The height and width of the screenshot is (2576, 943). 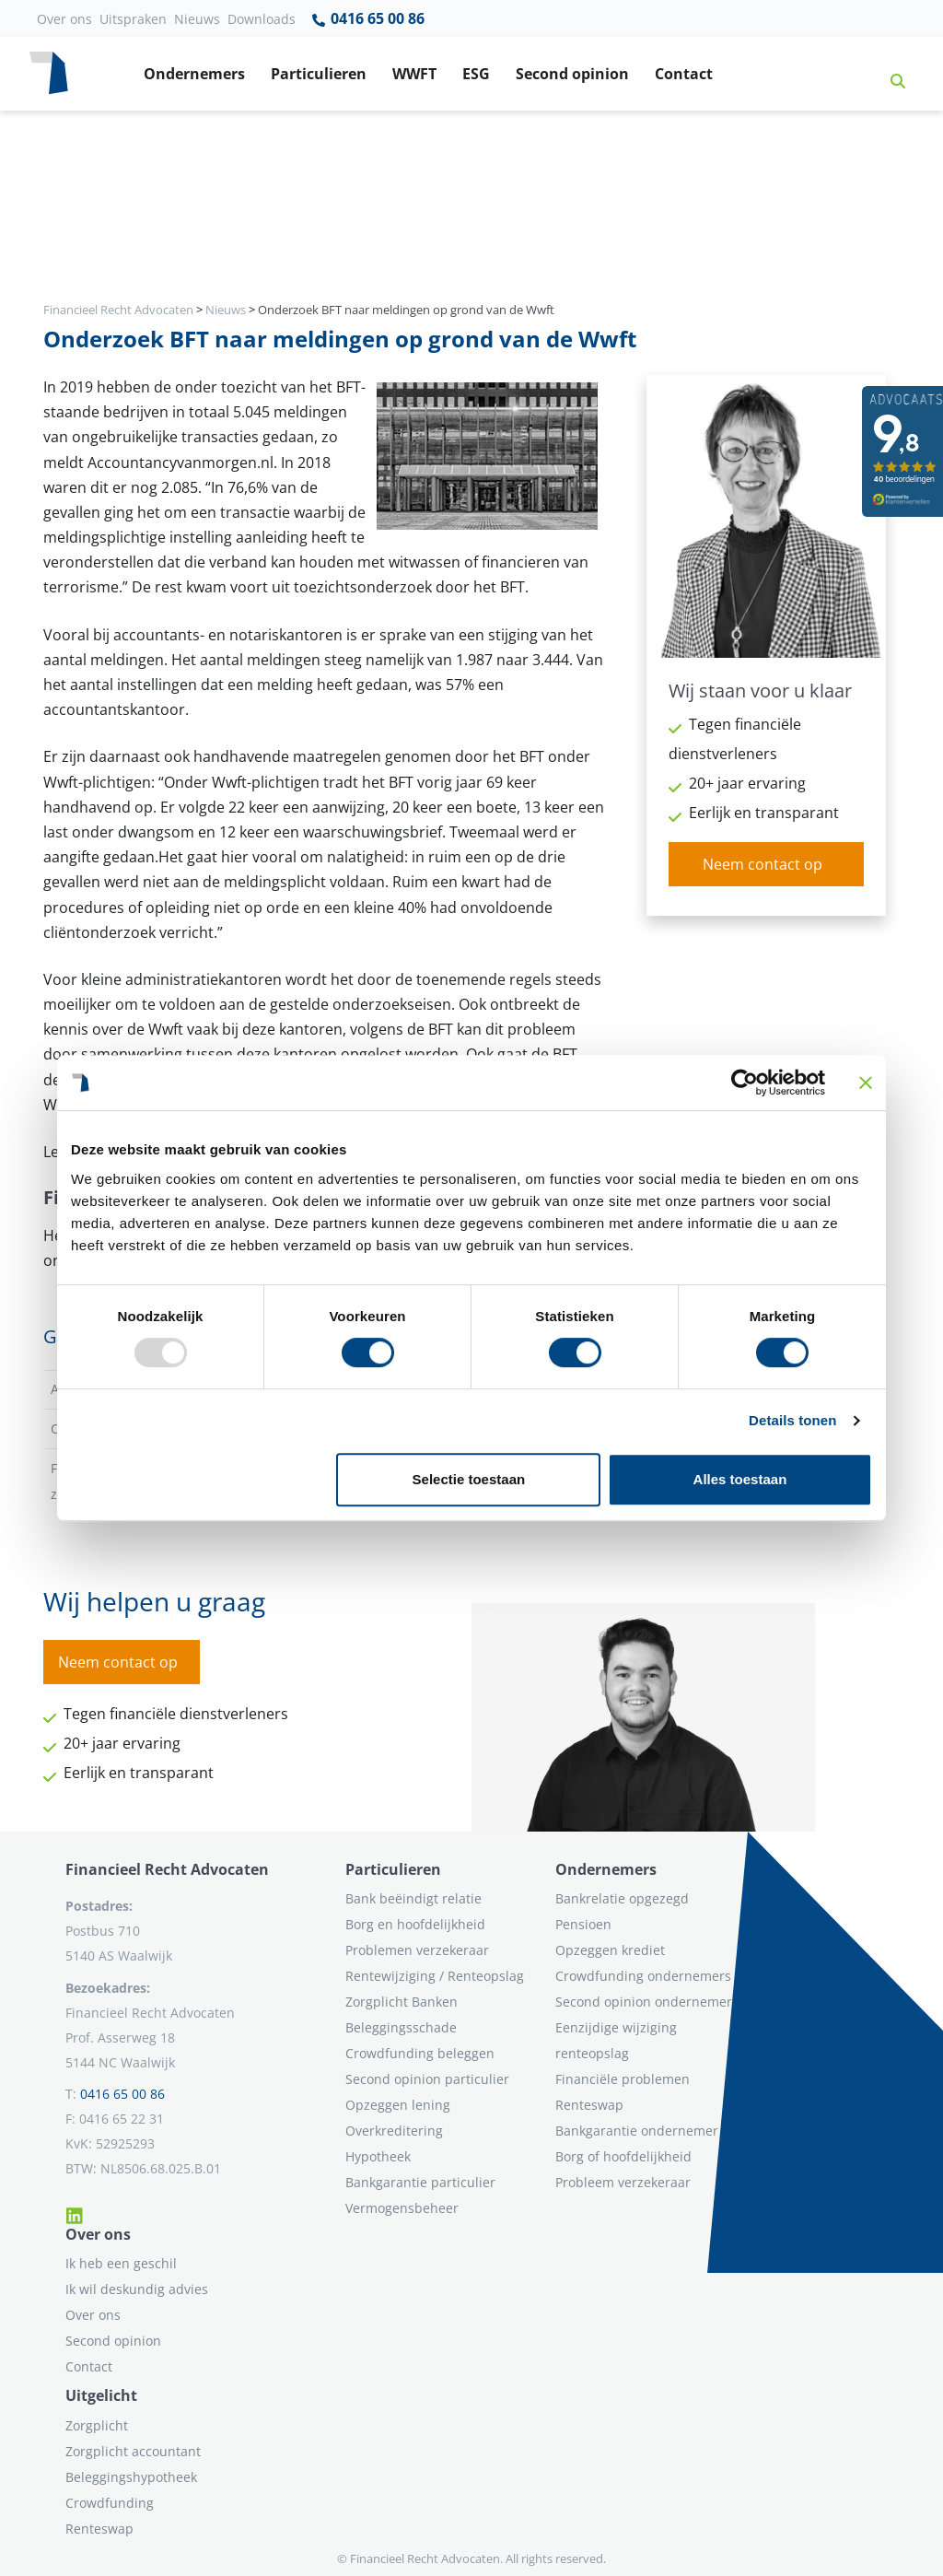 I want to click on Hypotheek, so click(x=378, y=2156).